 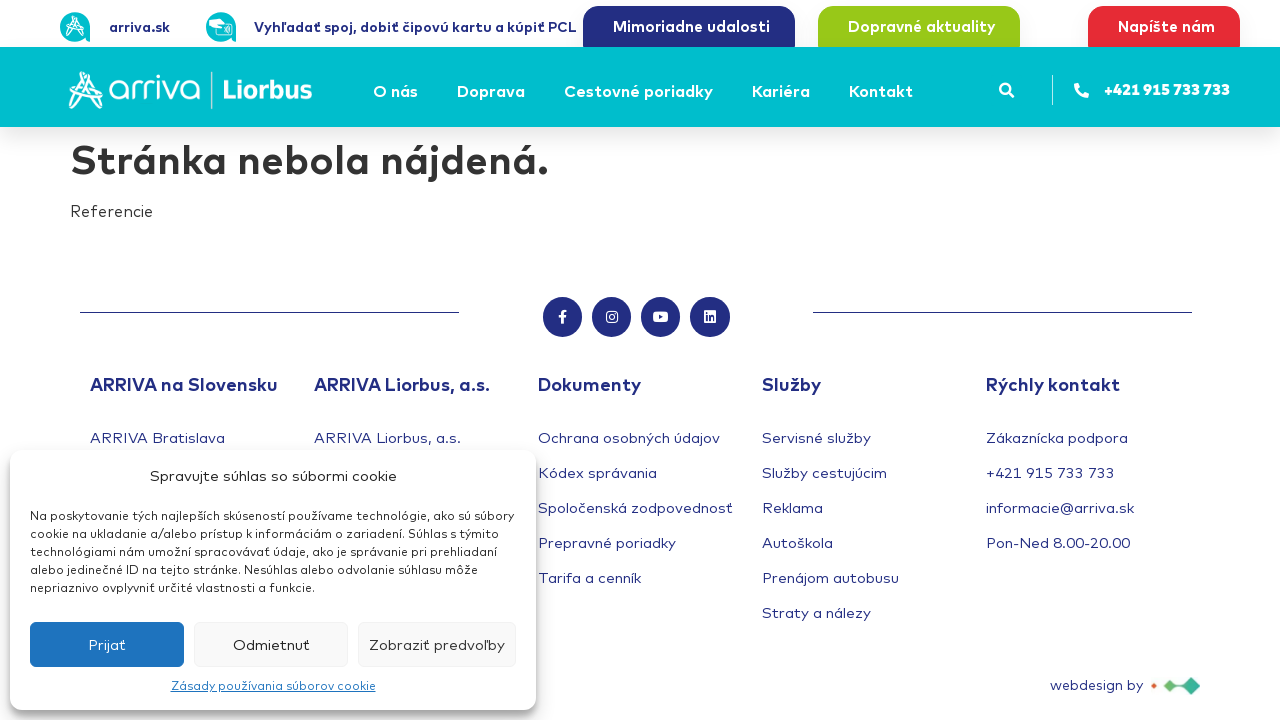 What do you see at coordinates (884, 91) in the screenshot?
I see `[Kontakt]` at bounding box center [884, 91].